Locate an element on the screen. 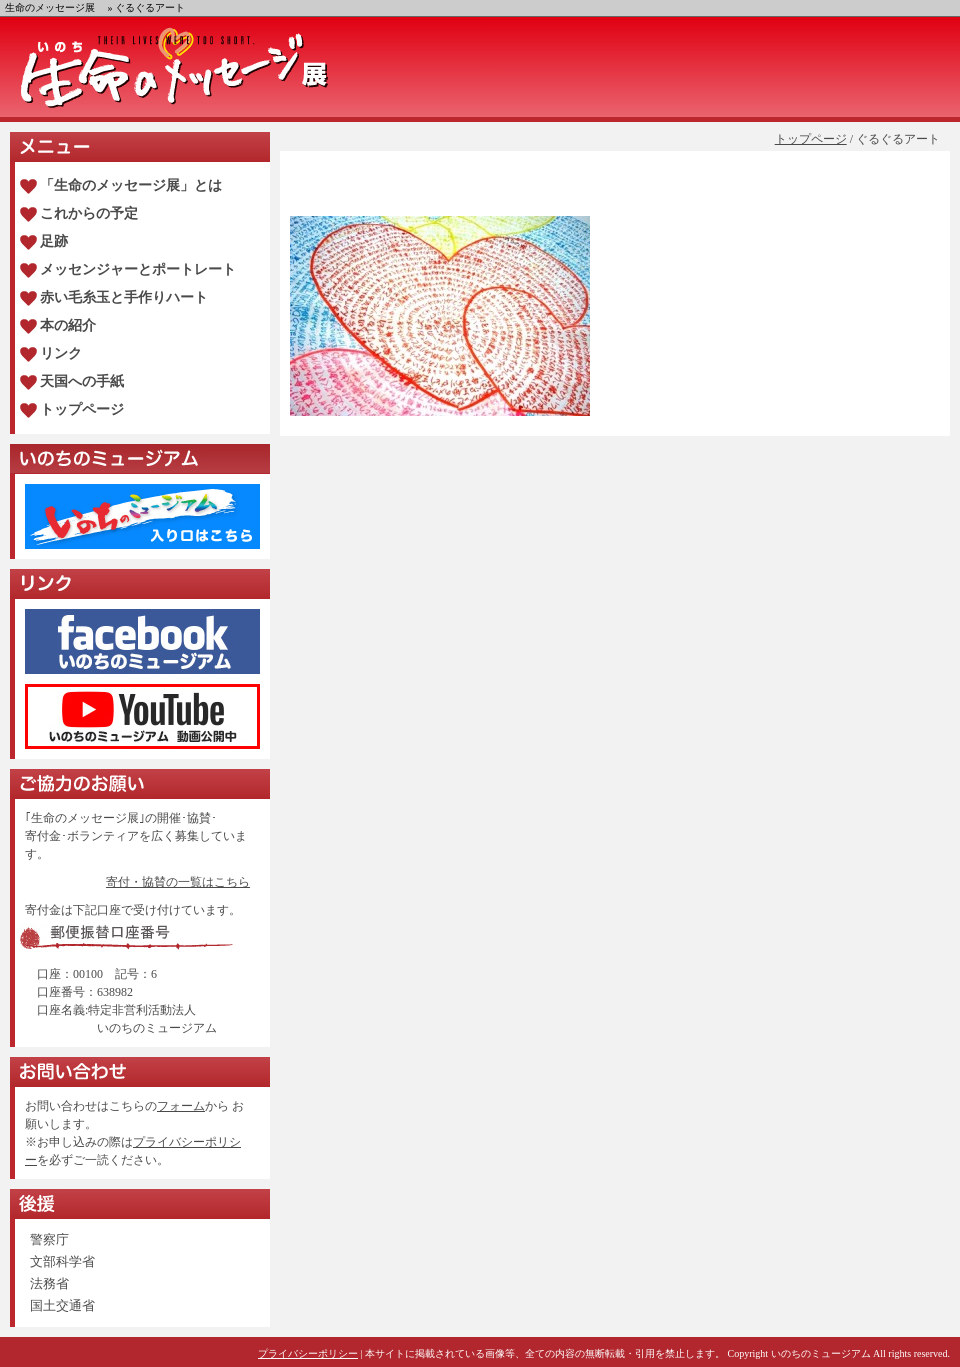 The height and width of the screenshot is (1367, 960). 天国への手紙 is located at coordinates (82, 381).